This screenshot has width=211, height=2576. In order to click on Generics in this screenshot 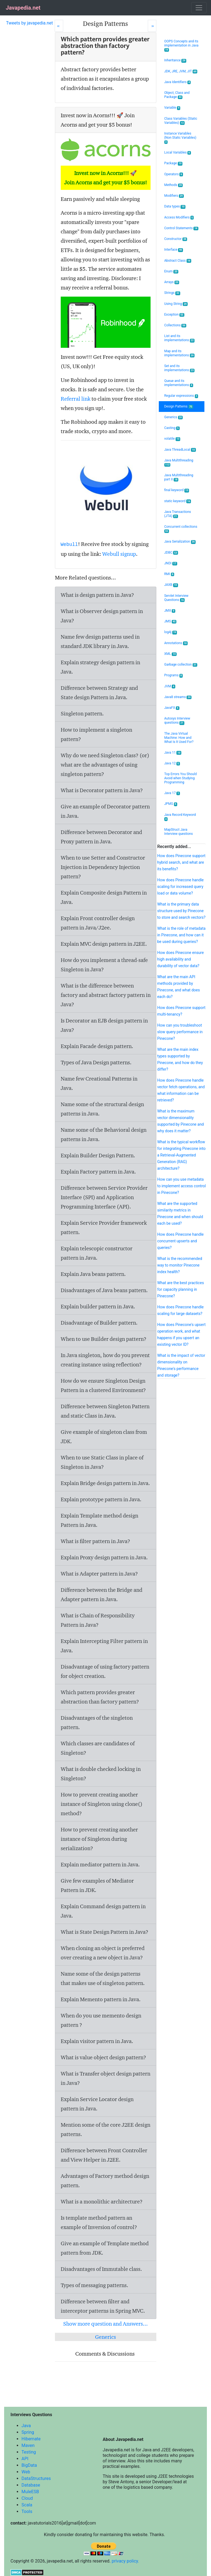, I will do `click(105, 2337)`.